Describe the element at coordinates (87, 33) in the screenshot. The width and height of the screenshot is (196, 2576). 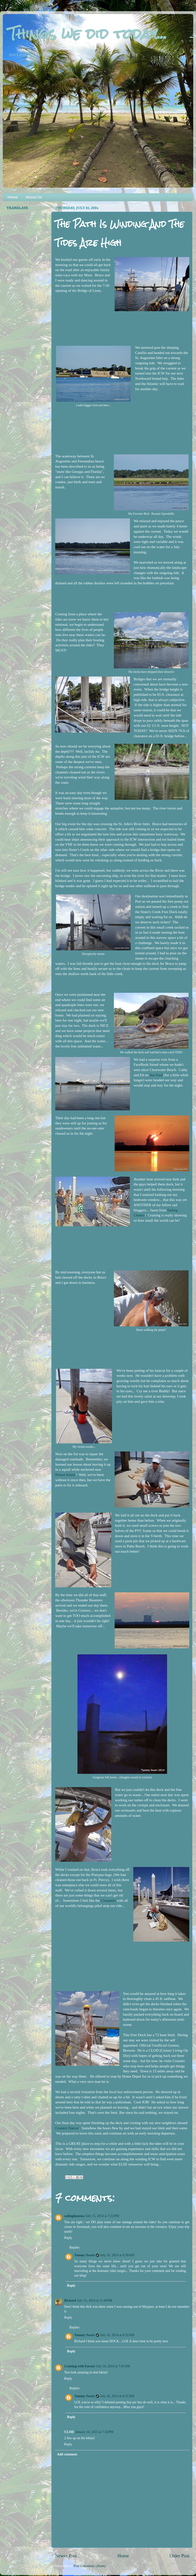
I see `Things we did today...` at that location.